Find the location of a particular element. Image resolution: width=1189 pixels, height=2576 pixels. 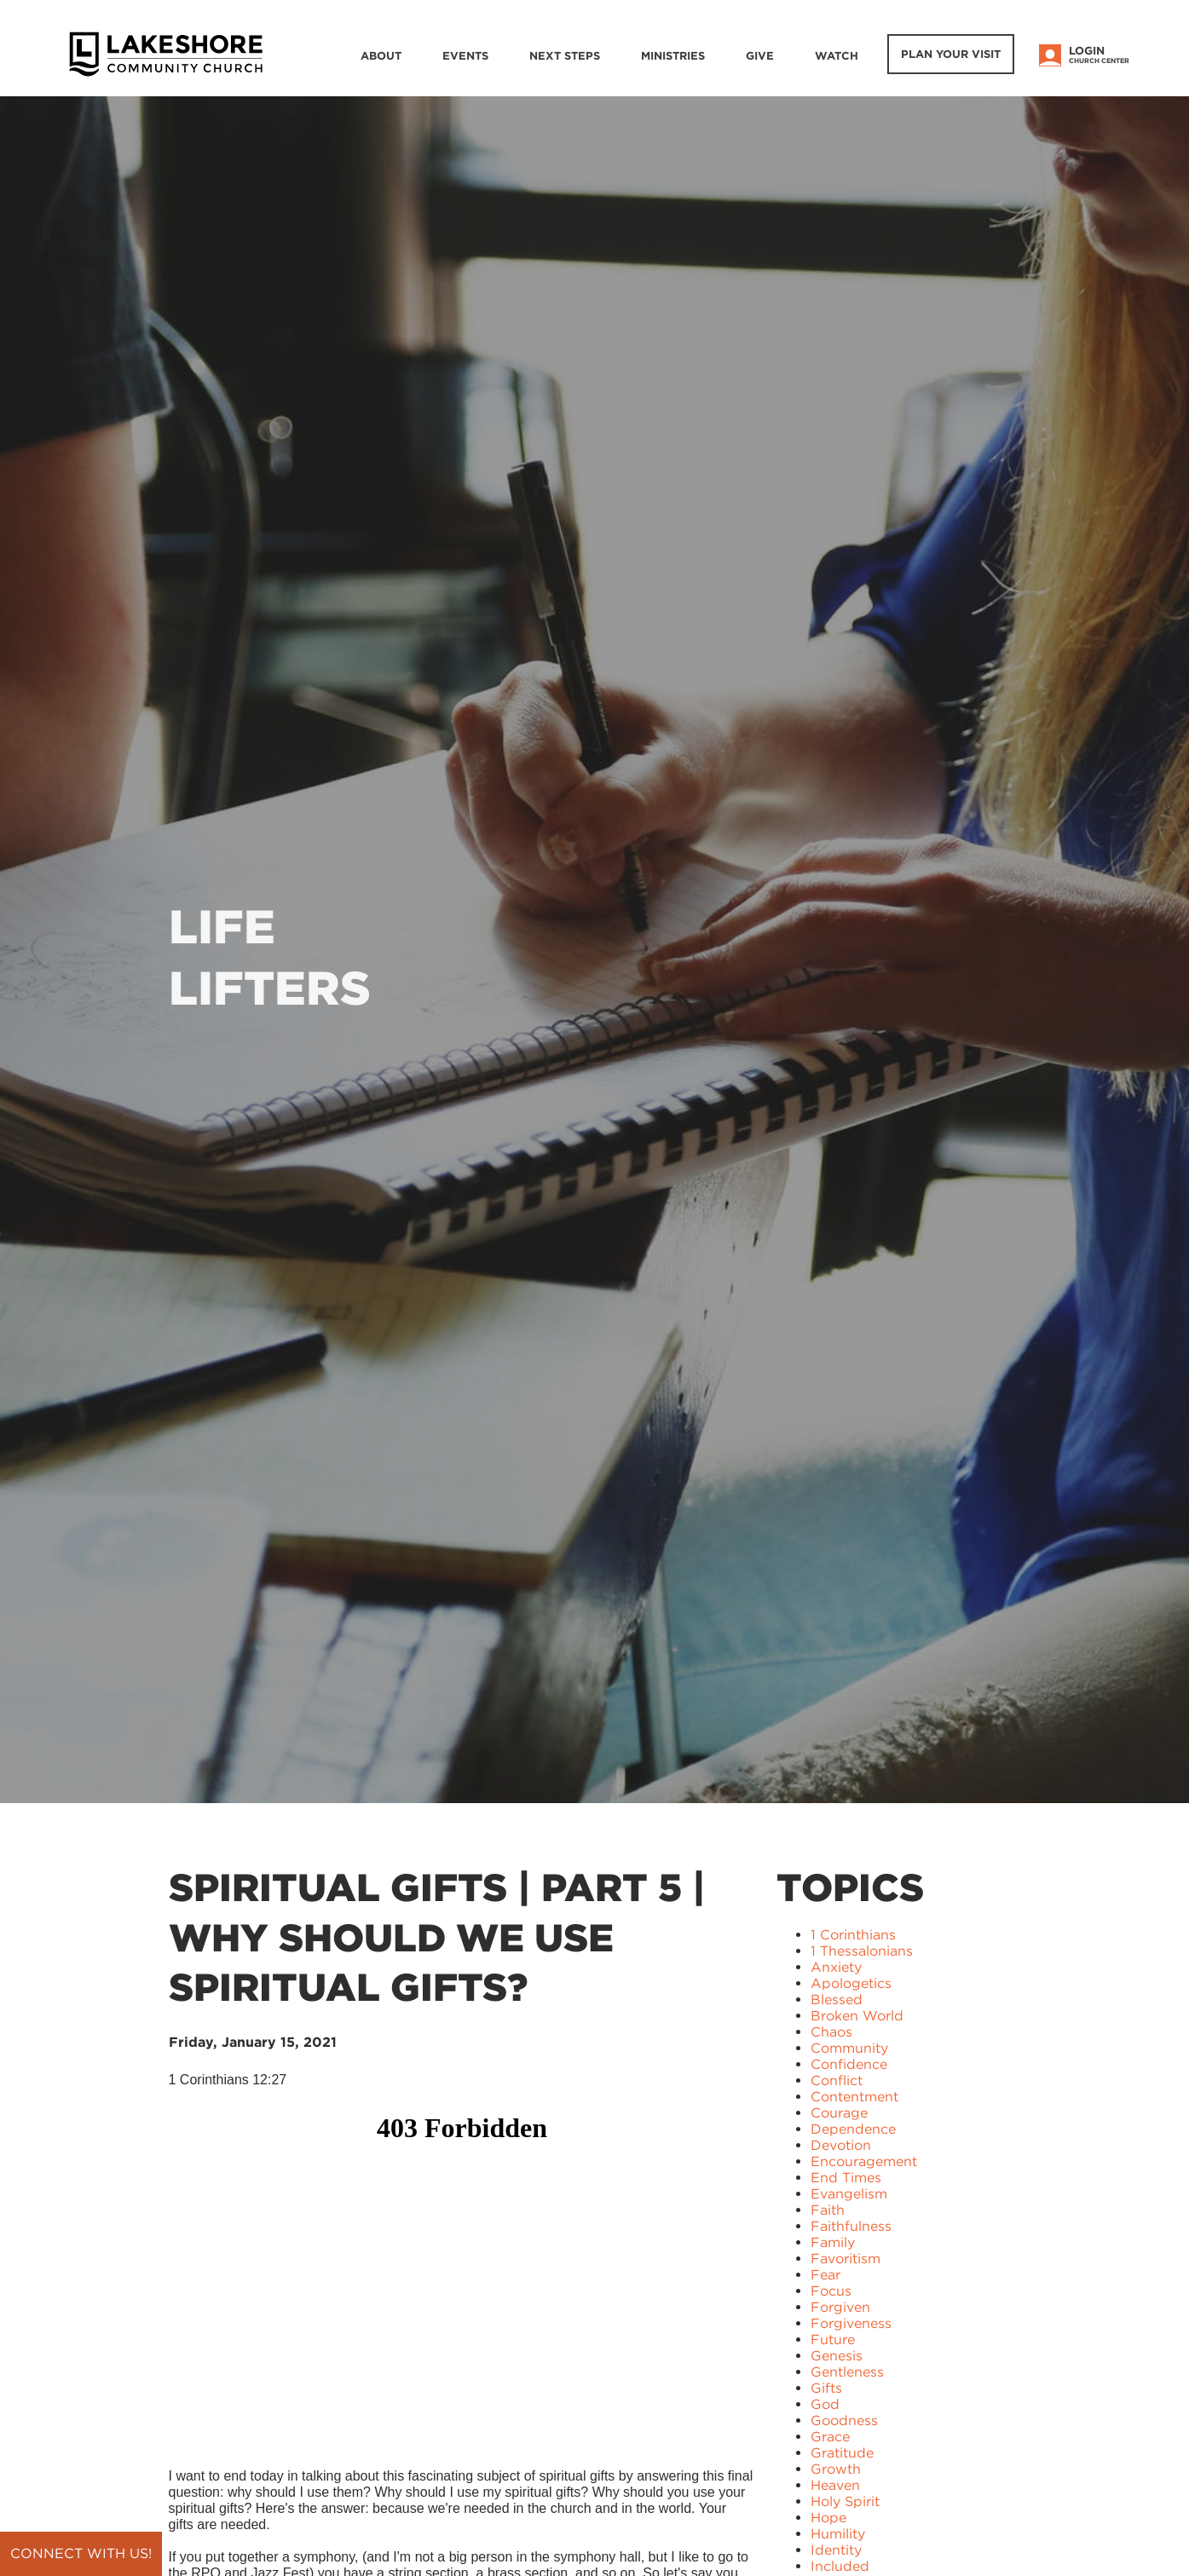

Forgiven is located at coordinates (840, 2307).